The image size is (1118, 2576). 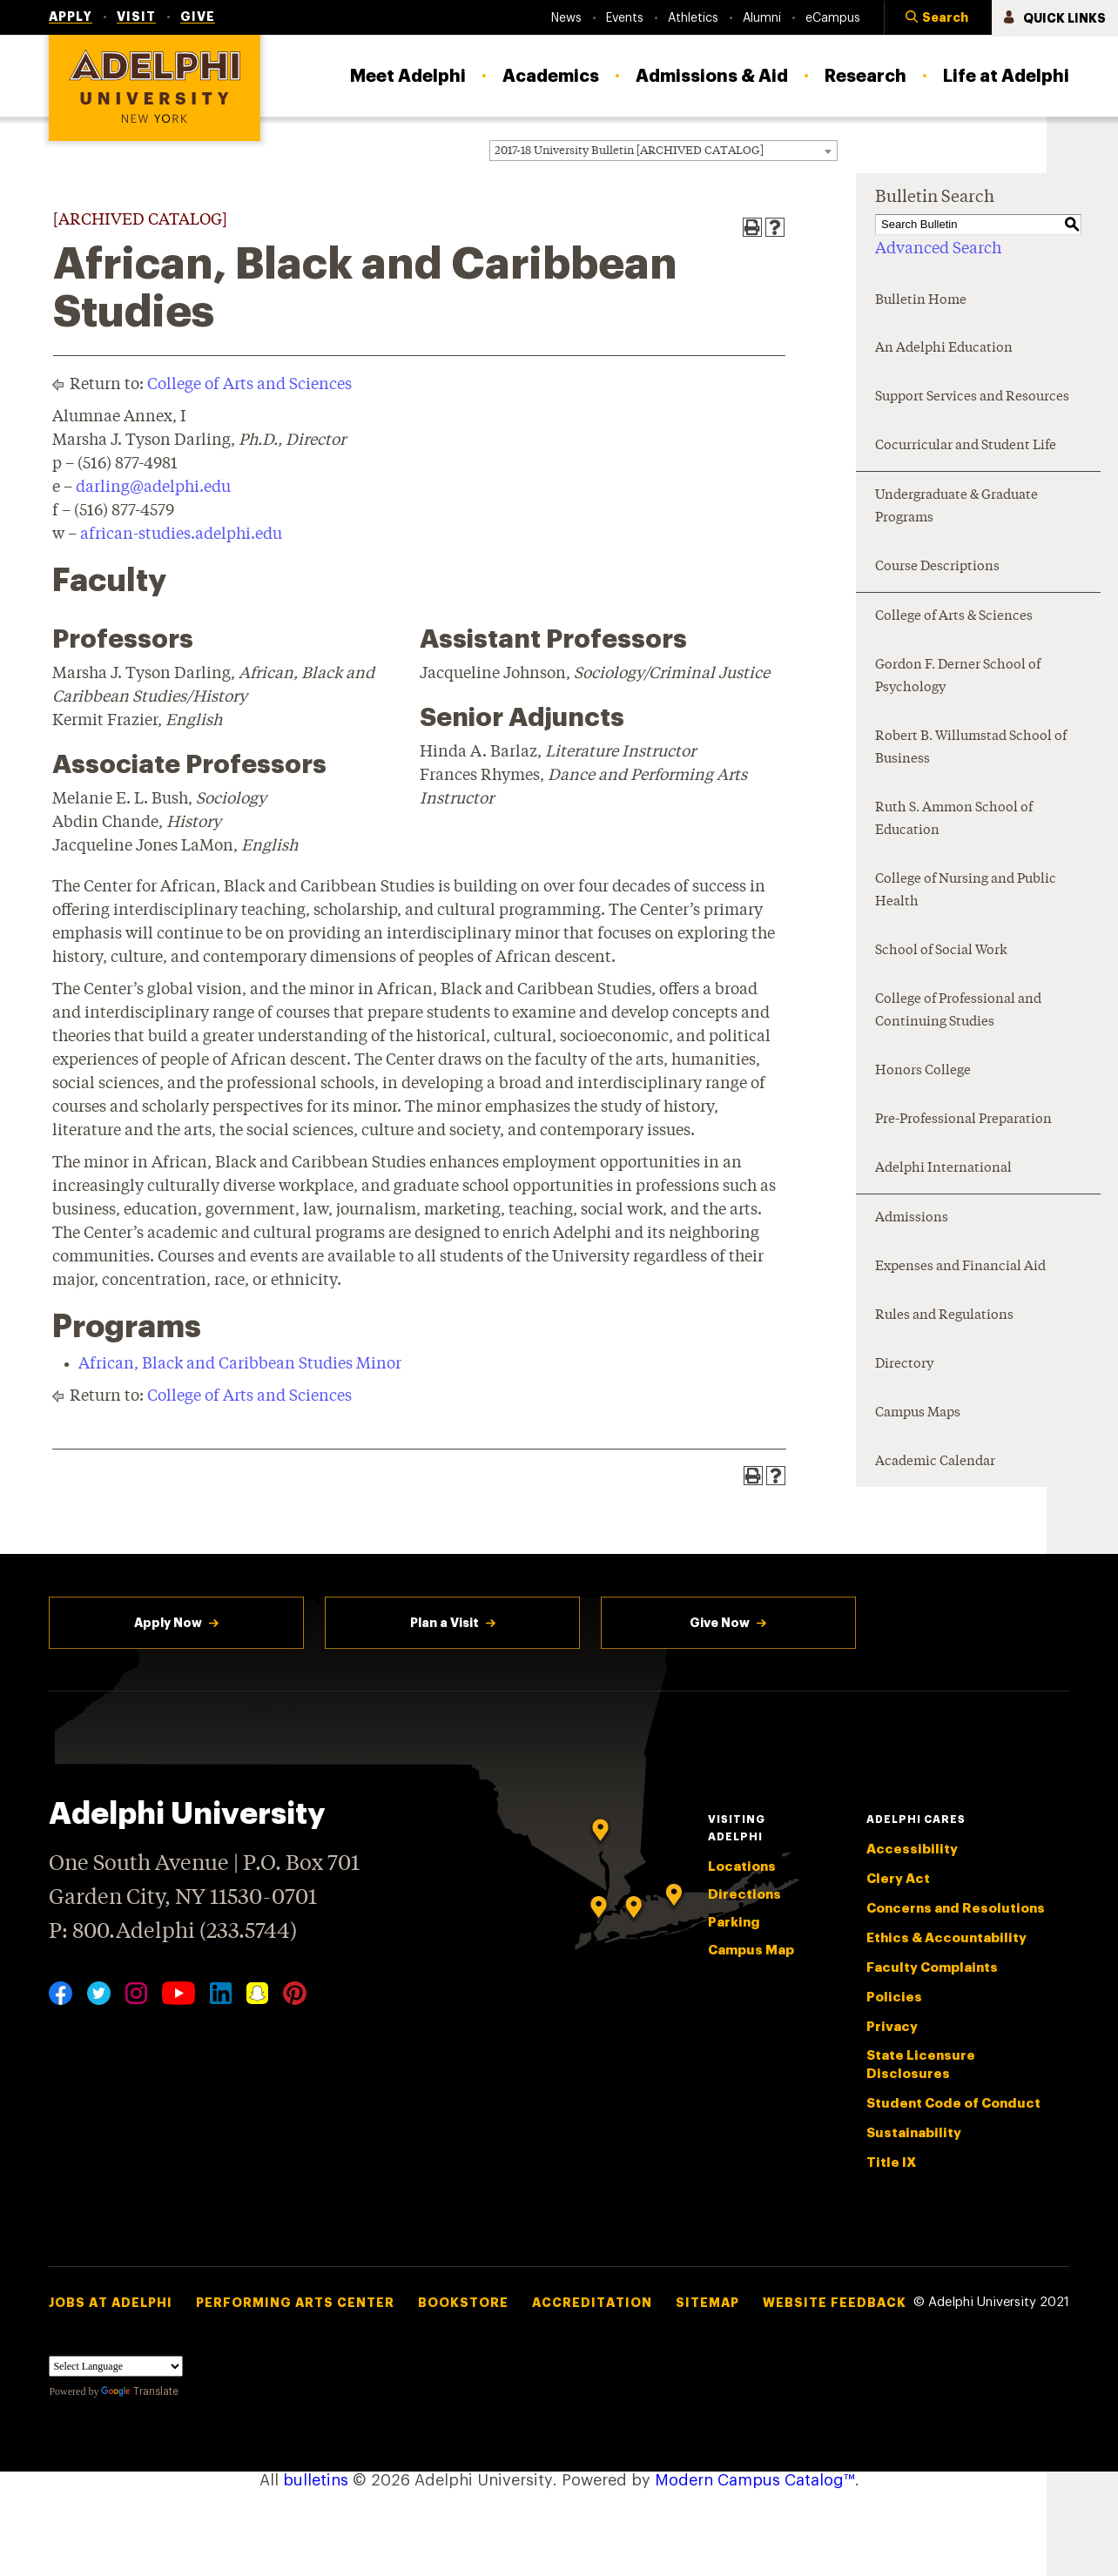 What do you see at coordinates (116, 2366) in the screenshot?
I see `[Language Translate Widget]` at bounding box center [116, 2366].